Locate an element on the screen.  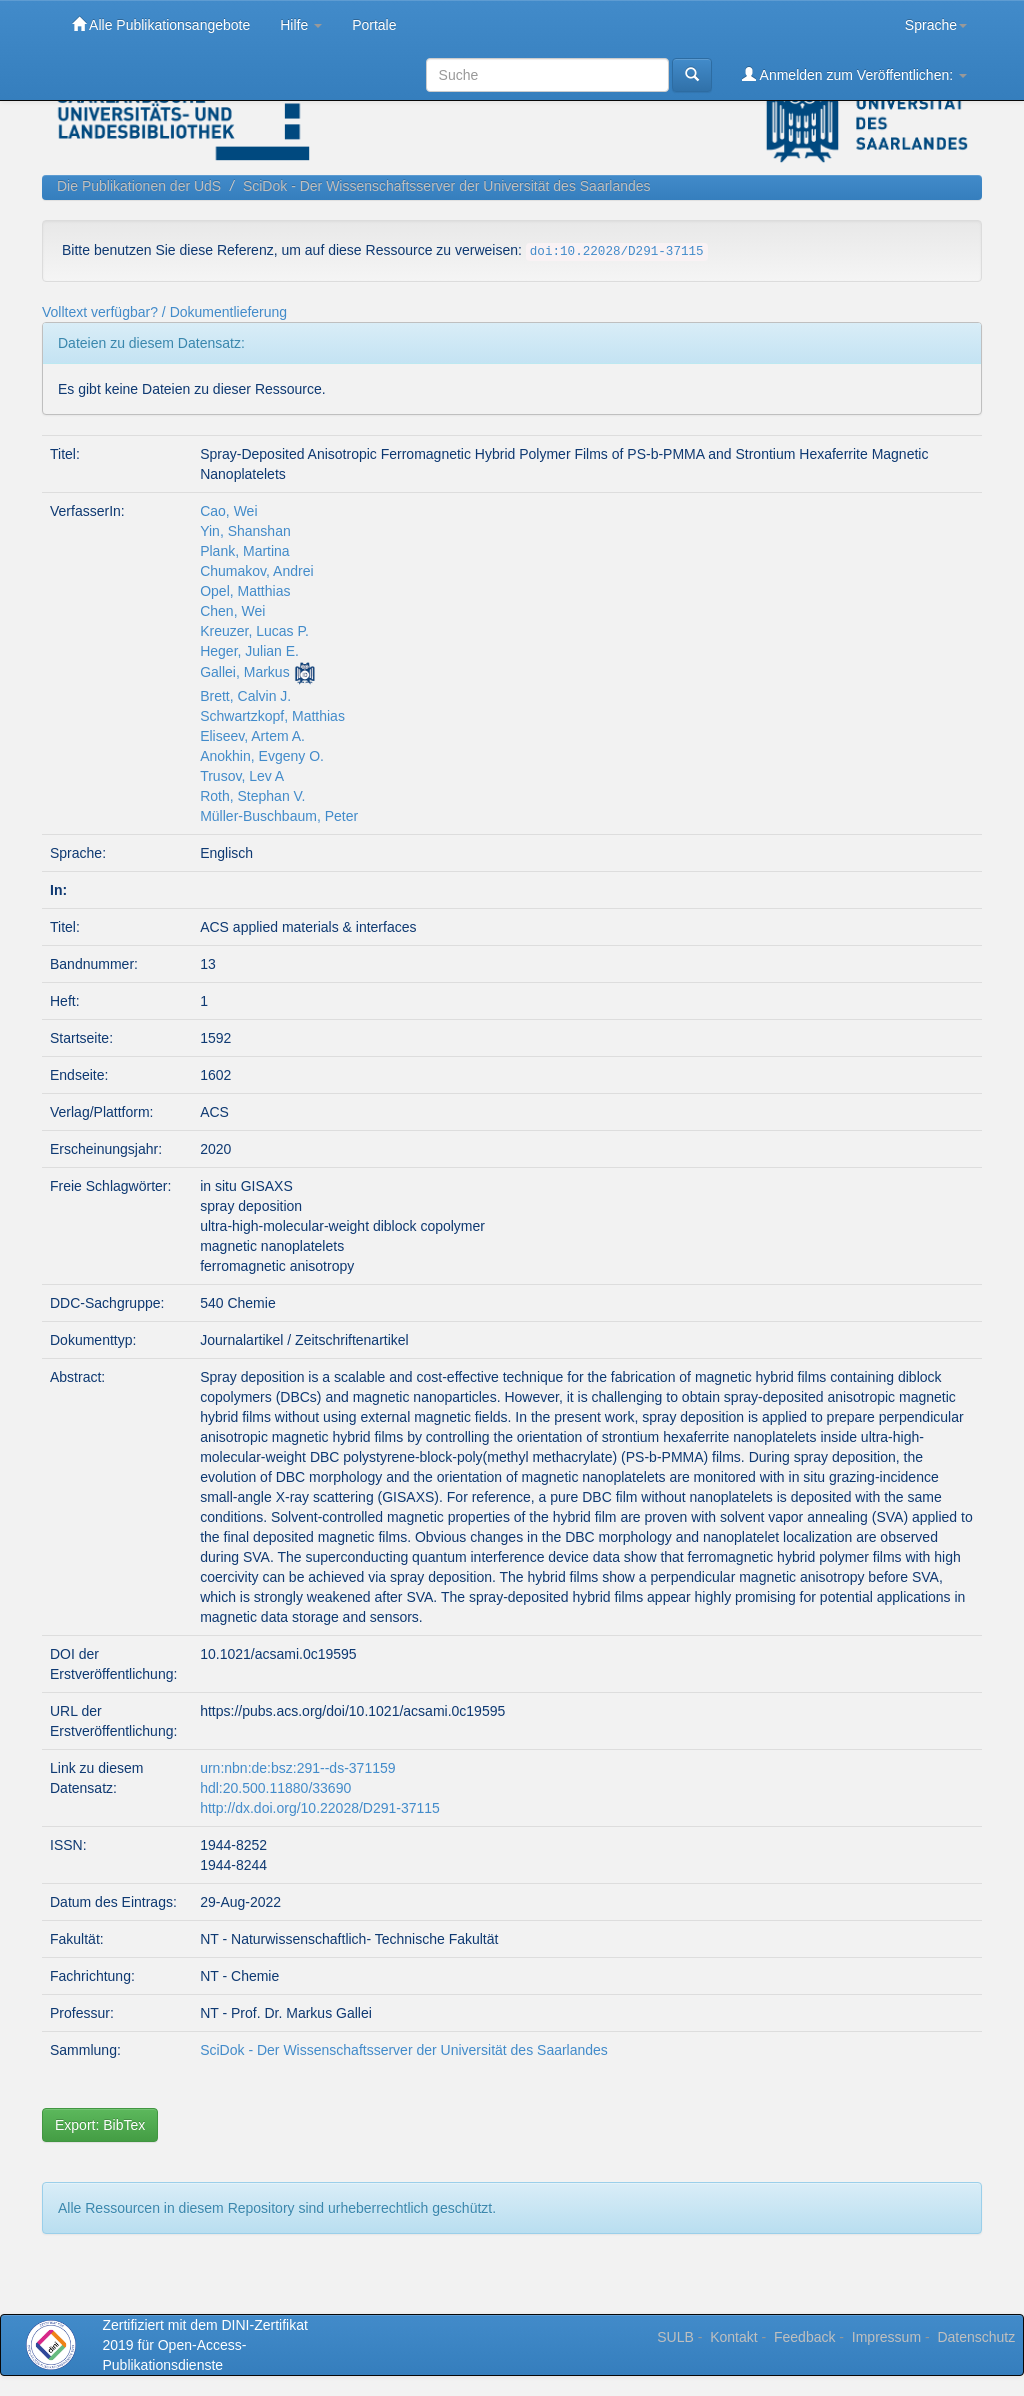
Trusov, Lev A is located at coordinates (242, 776).